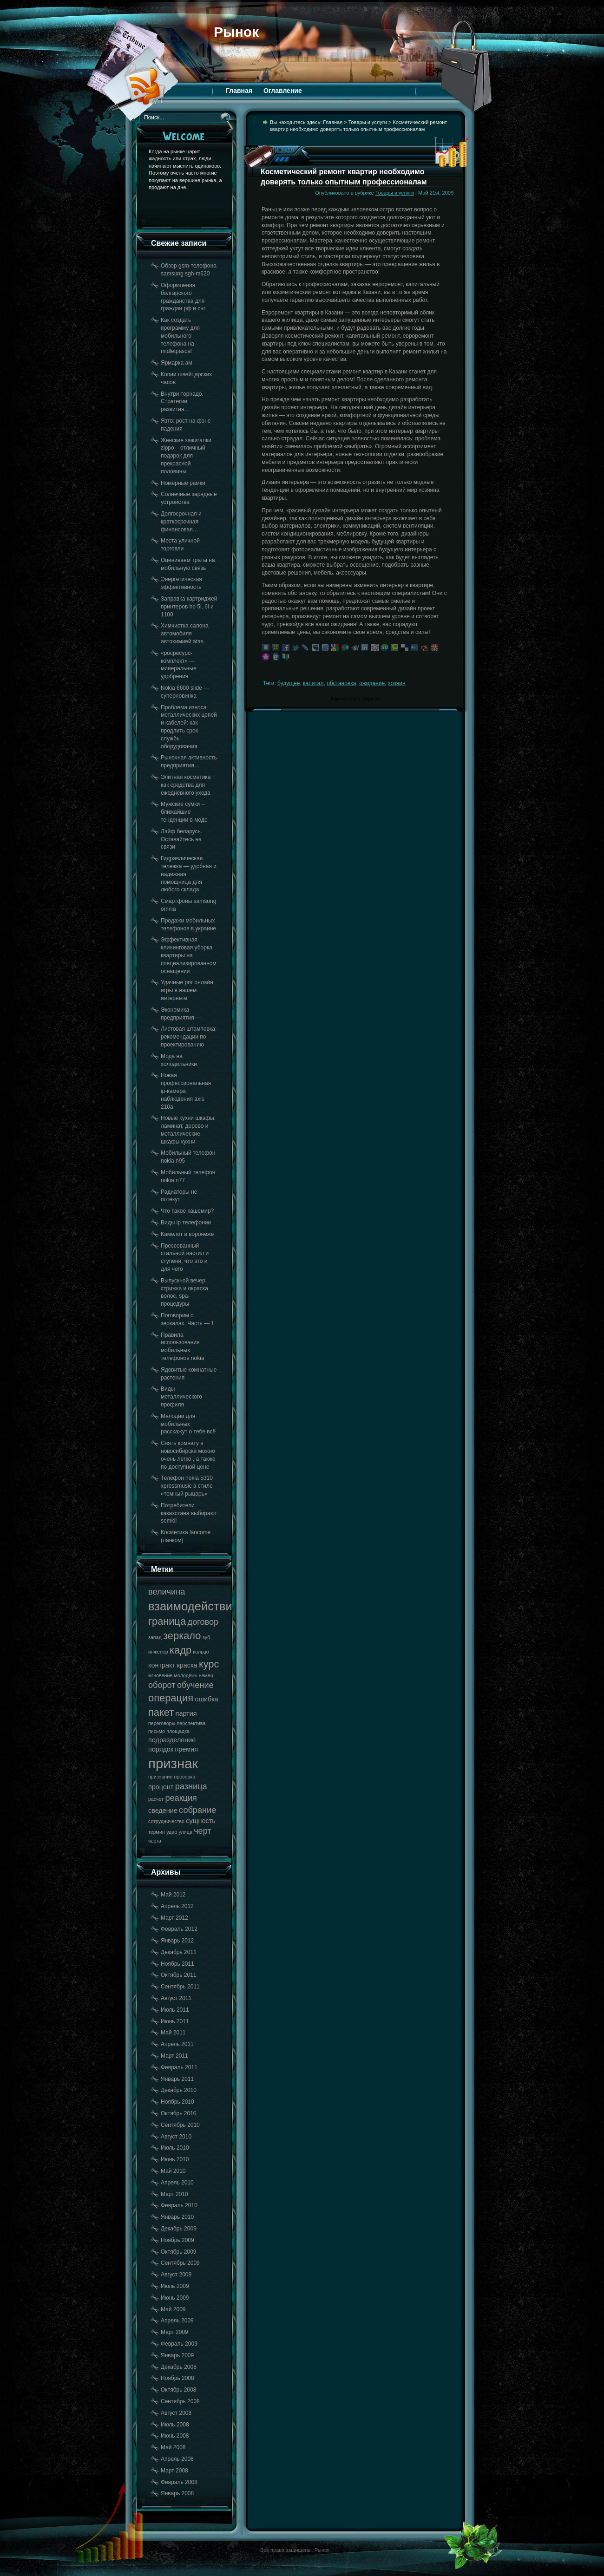 This screenshot has width=604, height=2576. I want to click on собрание [собрание (19 элементов)], so click(197, 1810).